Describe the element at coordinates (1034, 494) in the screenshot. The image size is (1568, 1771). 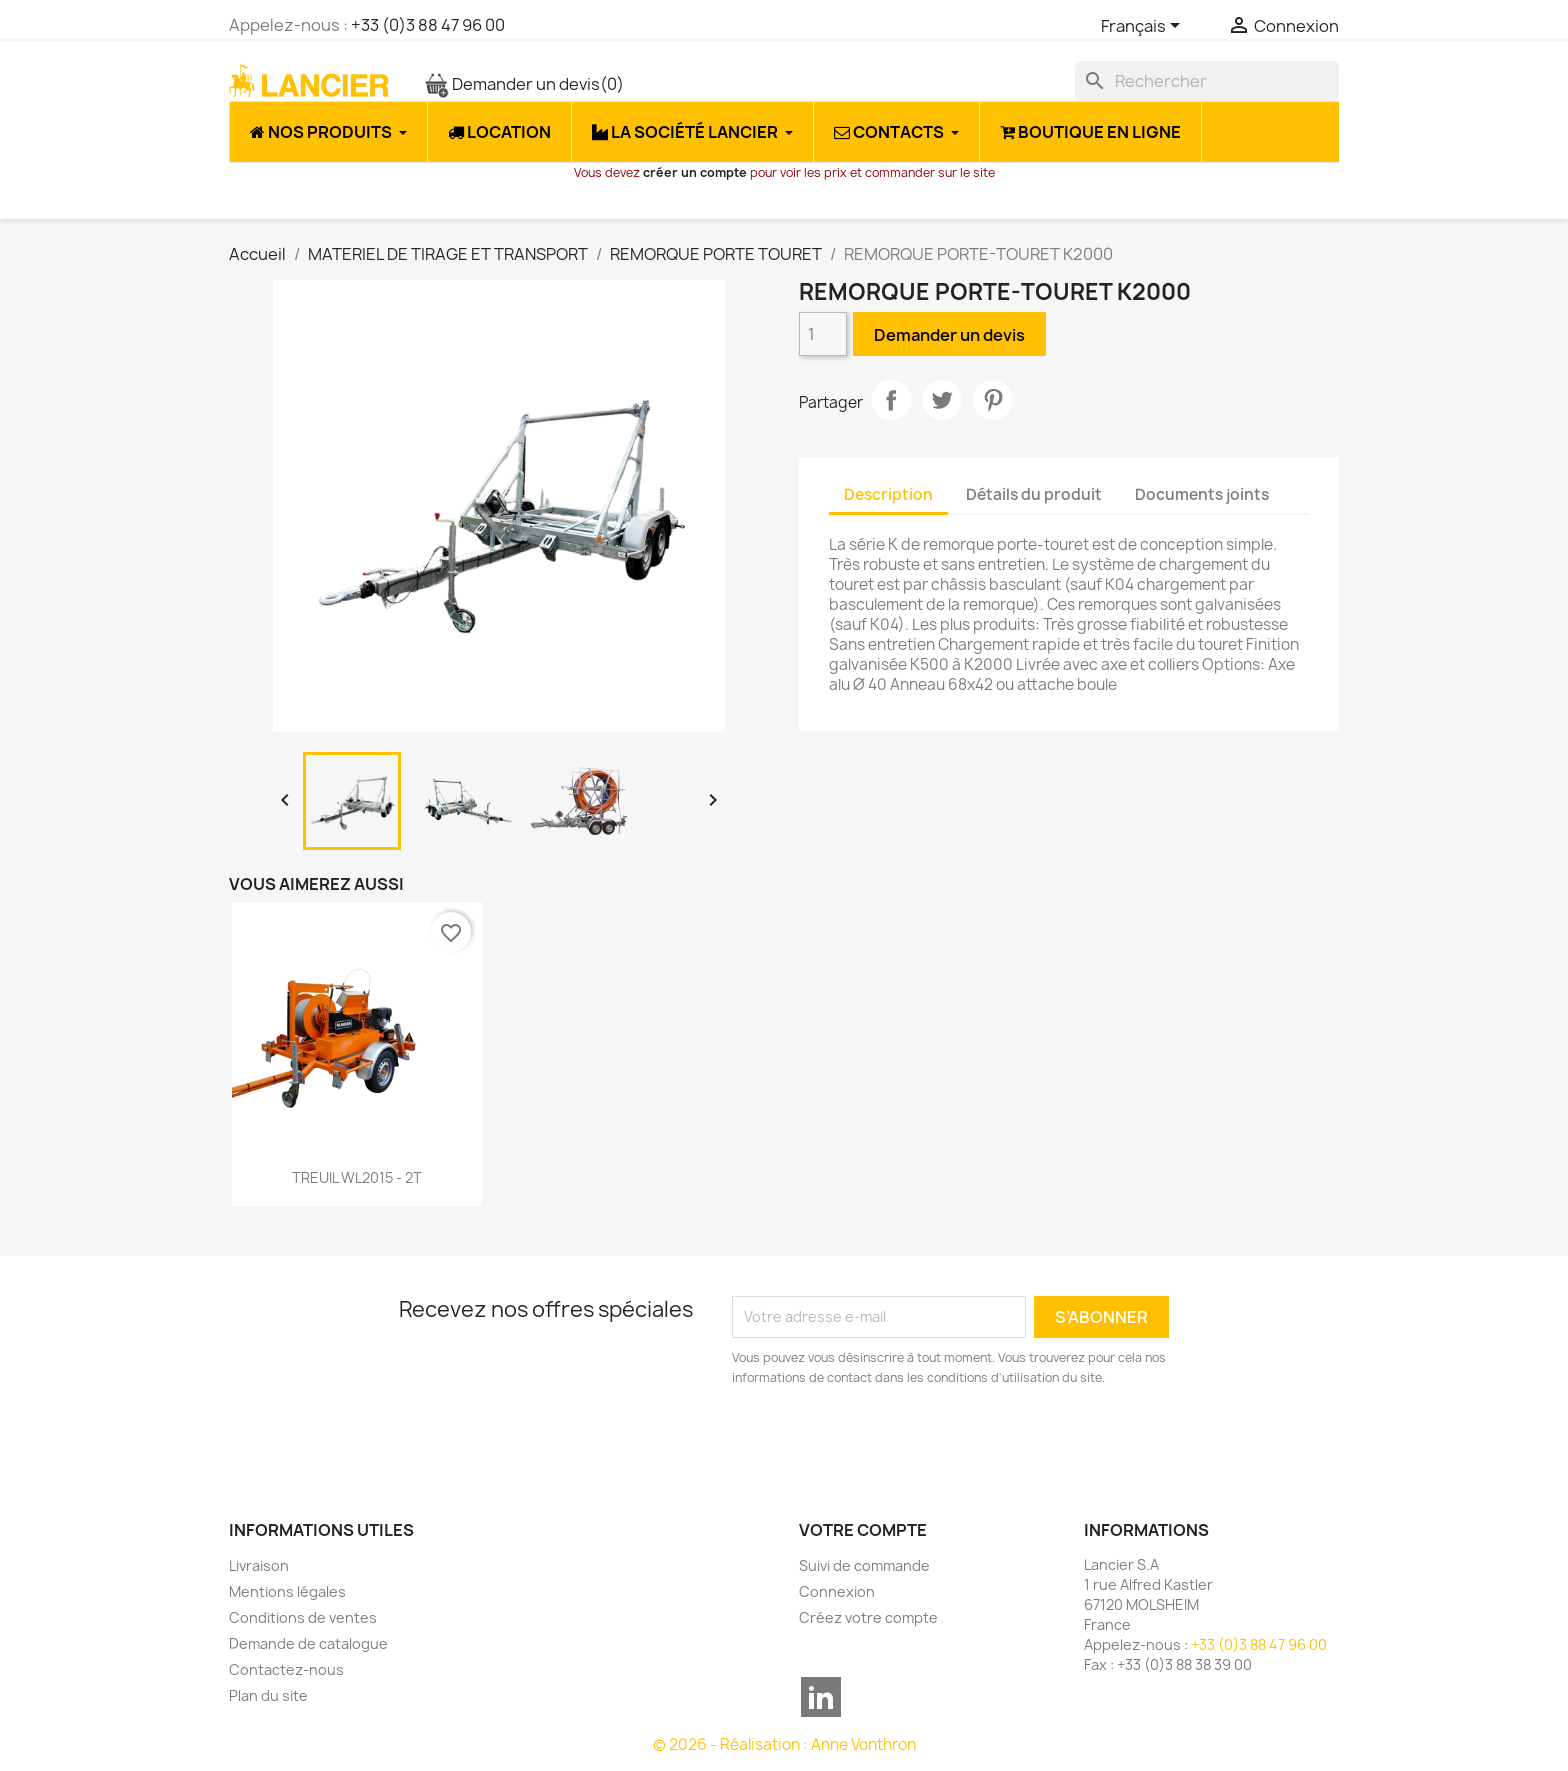
I see `Détails du produit [tab]` at that location.